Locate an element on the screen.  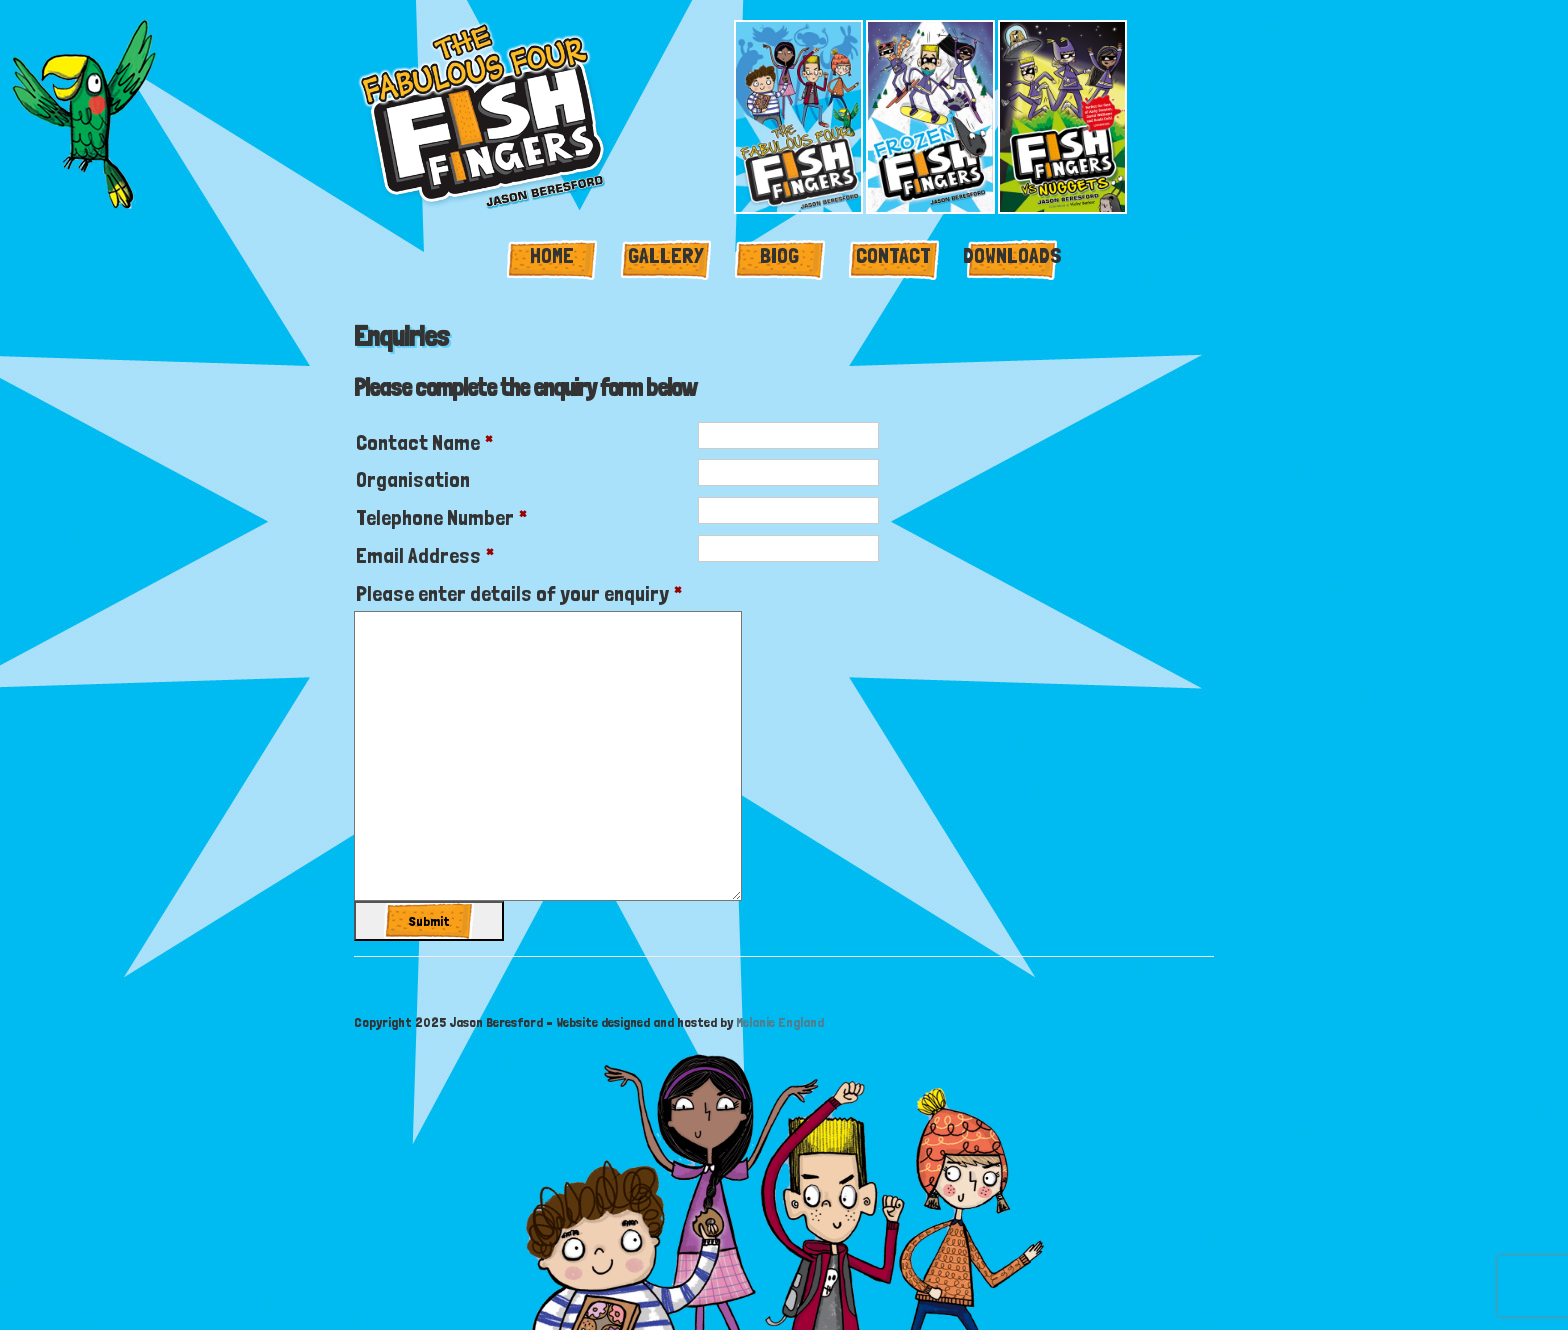
Telephone Number is located at coordinates (441, 517).